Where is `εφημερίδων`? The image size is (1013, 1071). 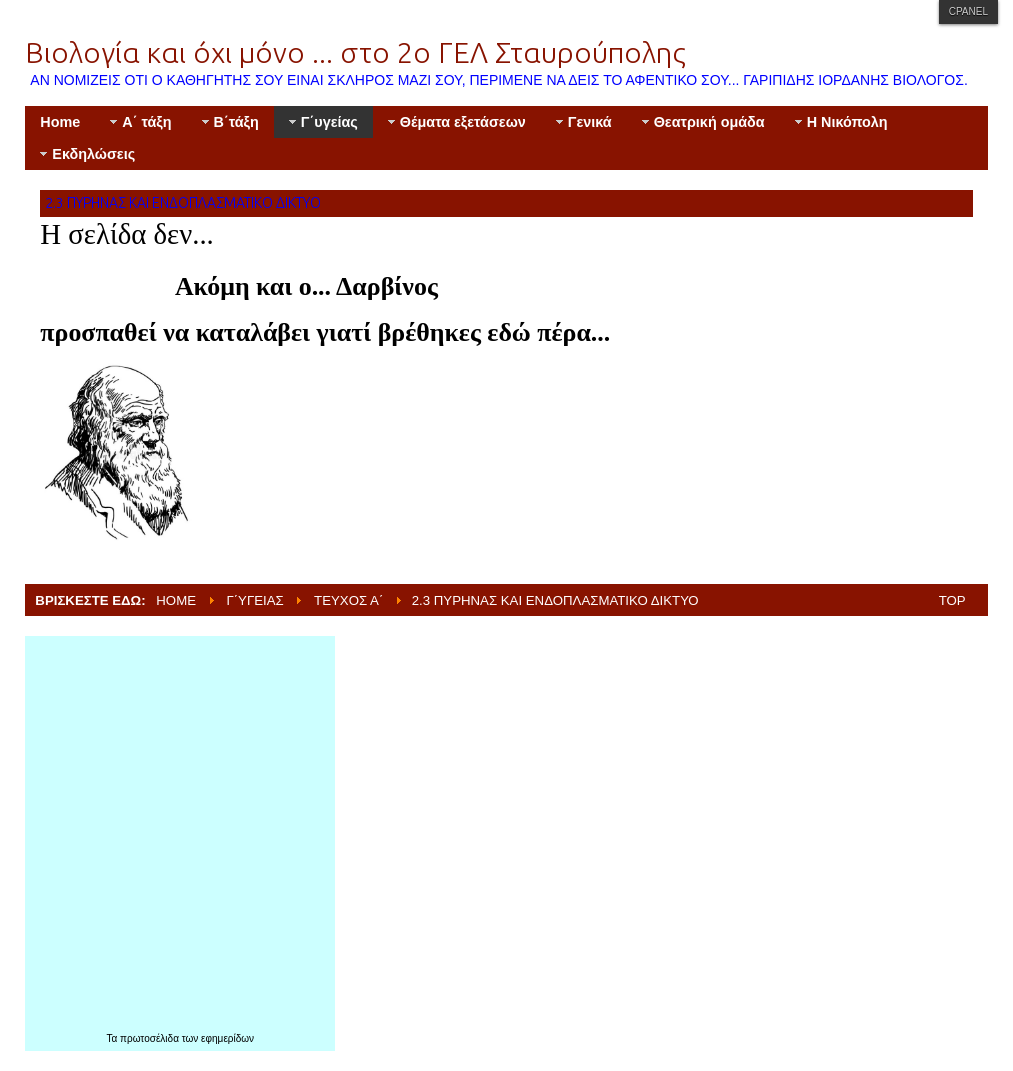
εφημερίδων is located at coordinates (227, 1038).